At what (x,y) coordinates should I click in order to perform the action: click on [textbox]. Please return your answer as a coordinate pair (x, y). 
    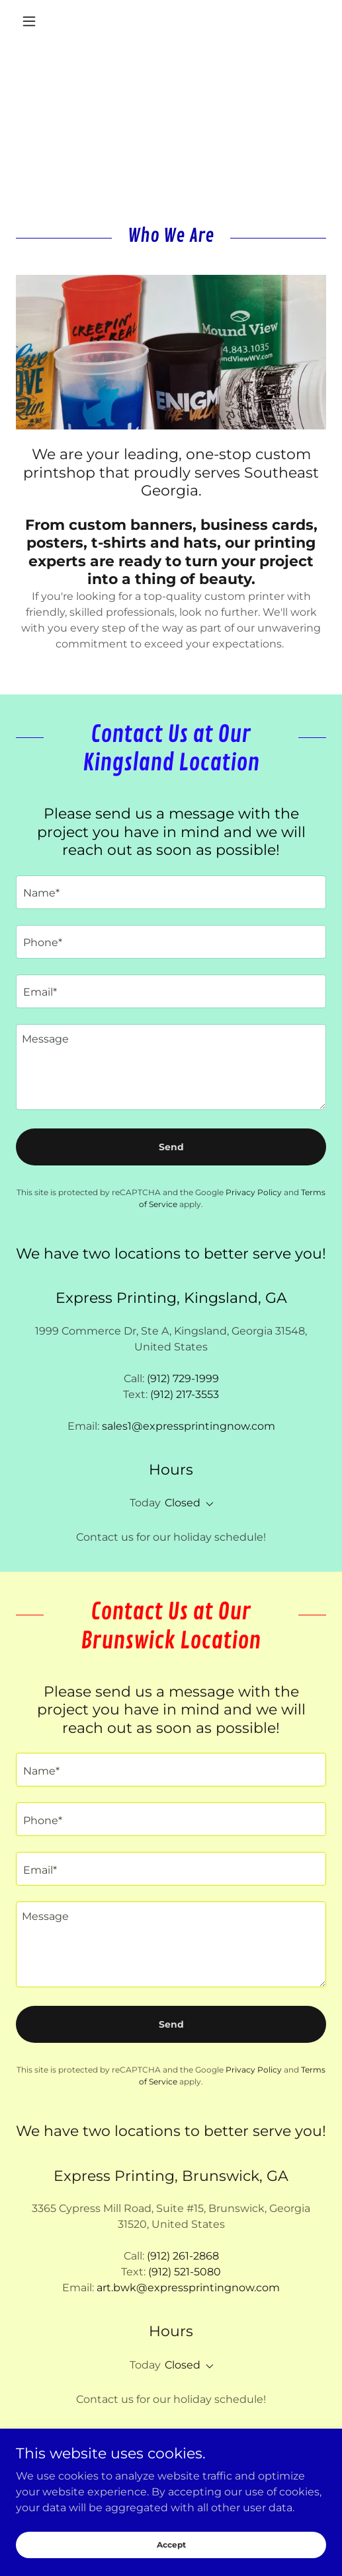
    Looking at the image, I should click on (171, 892).